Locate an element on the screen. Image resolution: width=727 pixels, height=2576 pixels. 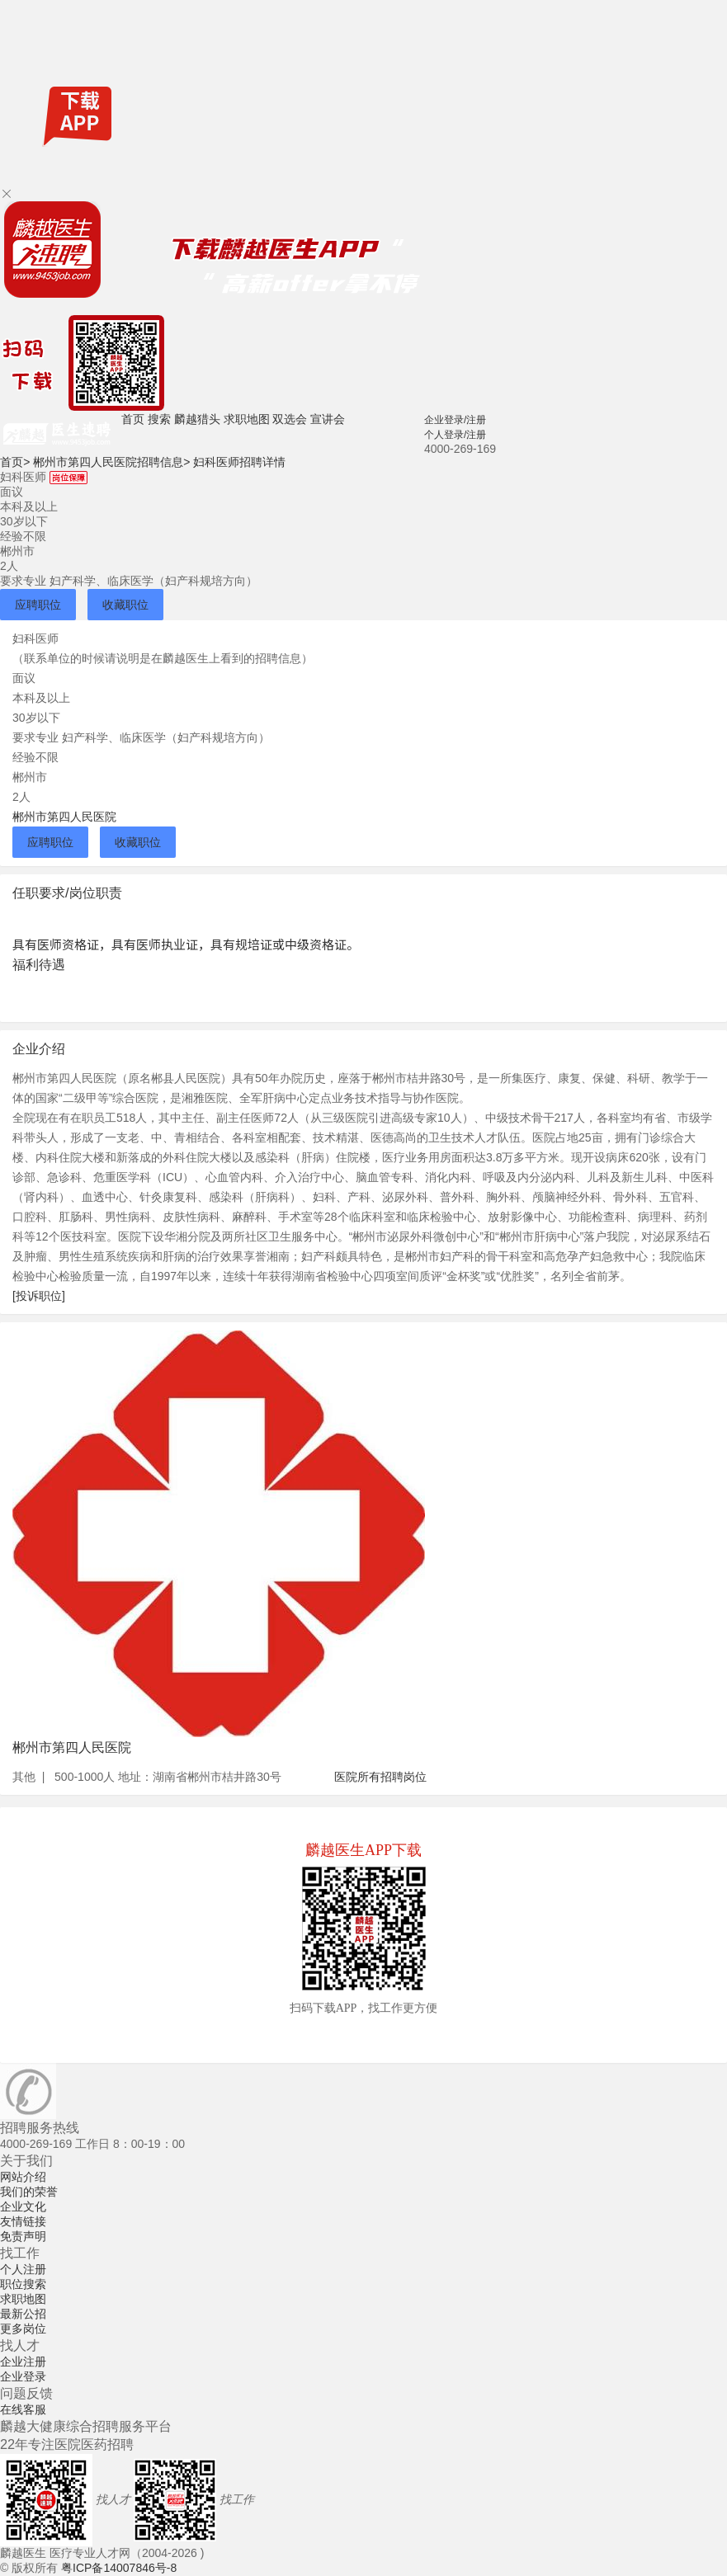
首页 is located at coordinates (132, 419).